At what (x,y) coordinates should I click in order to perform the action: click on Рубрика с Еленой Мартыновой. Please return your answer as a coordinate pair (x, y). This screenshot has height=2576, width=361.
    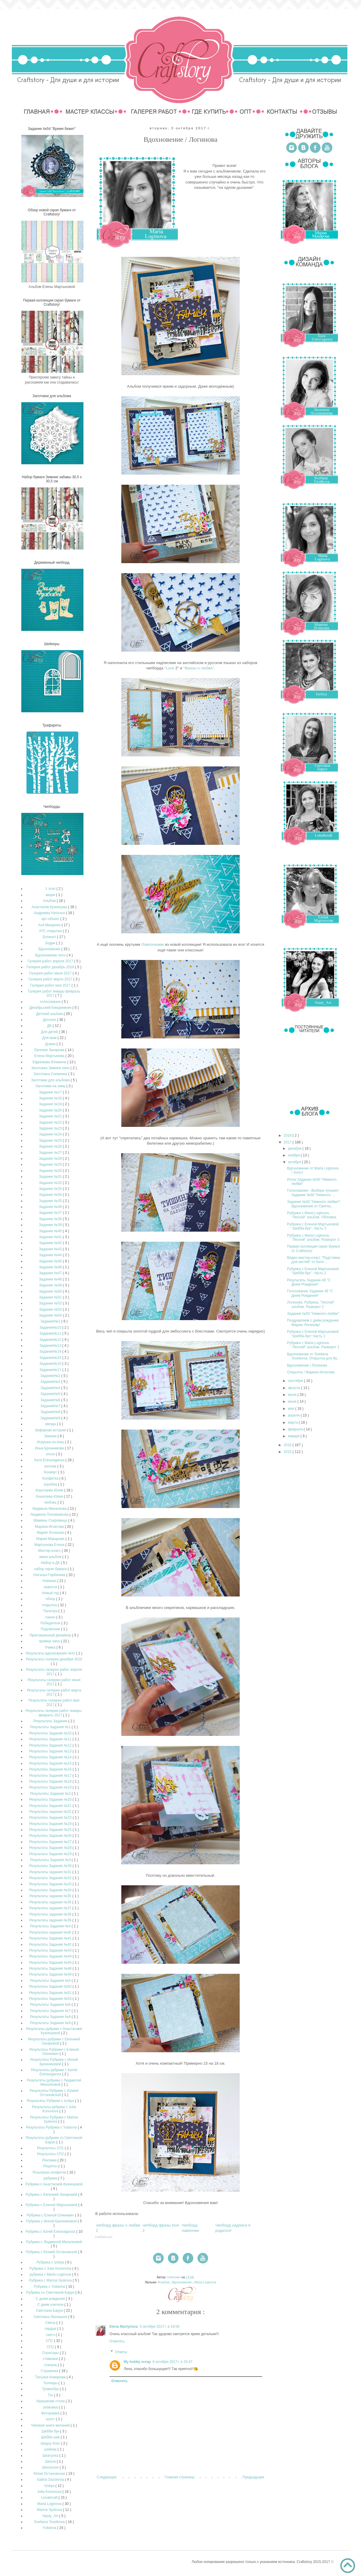
    Looking at the image, I should click on (52, 2205).